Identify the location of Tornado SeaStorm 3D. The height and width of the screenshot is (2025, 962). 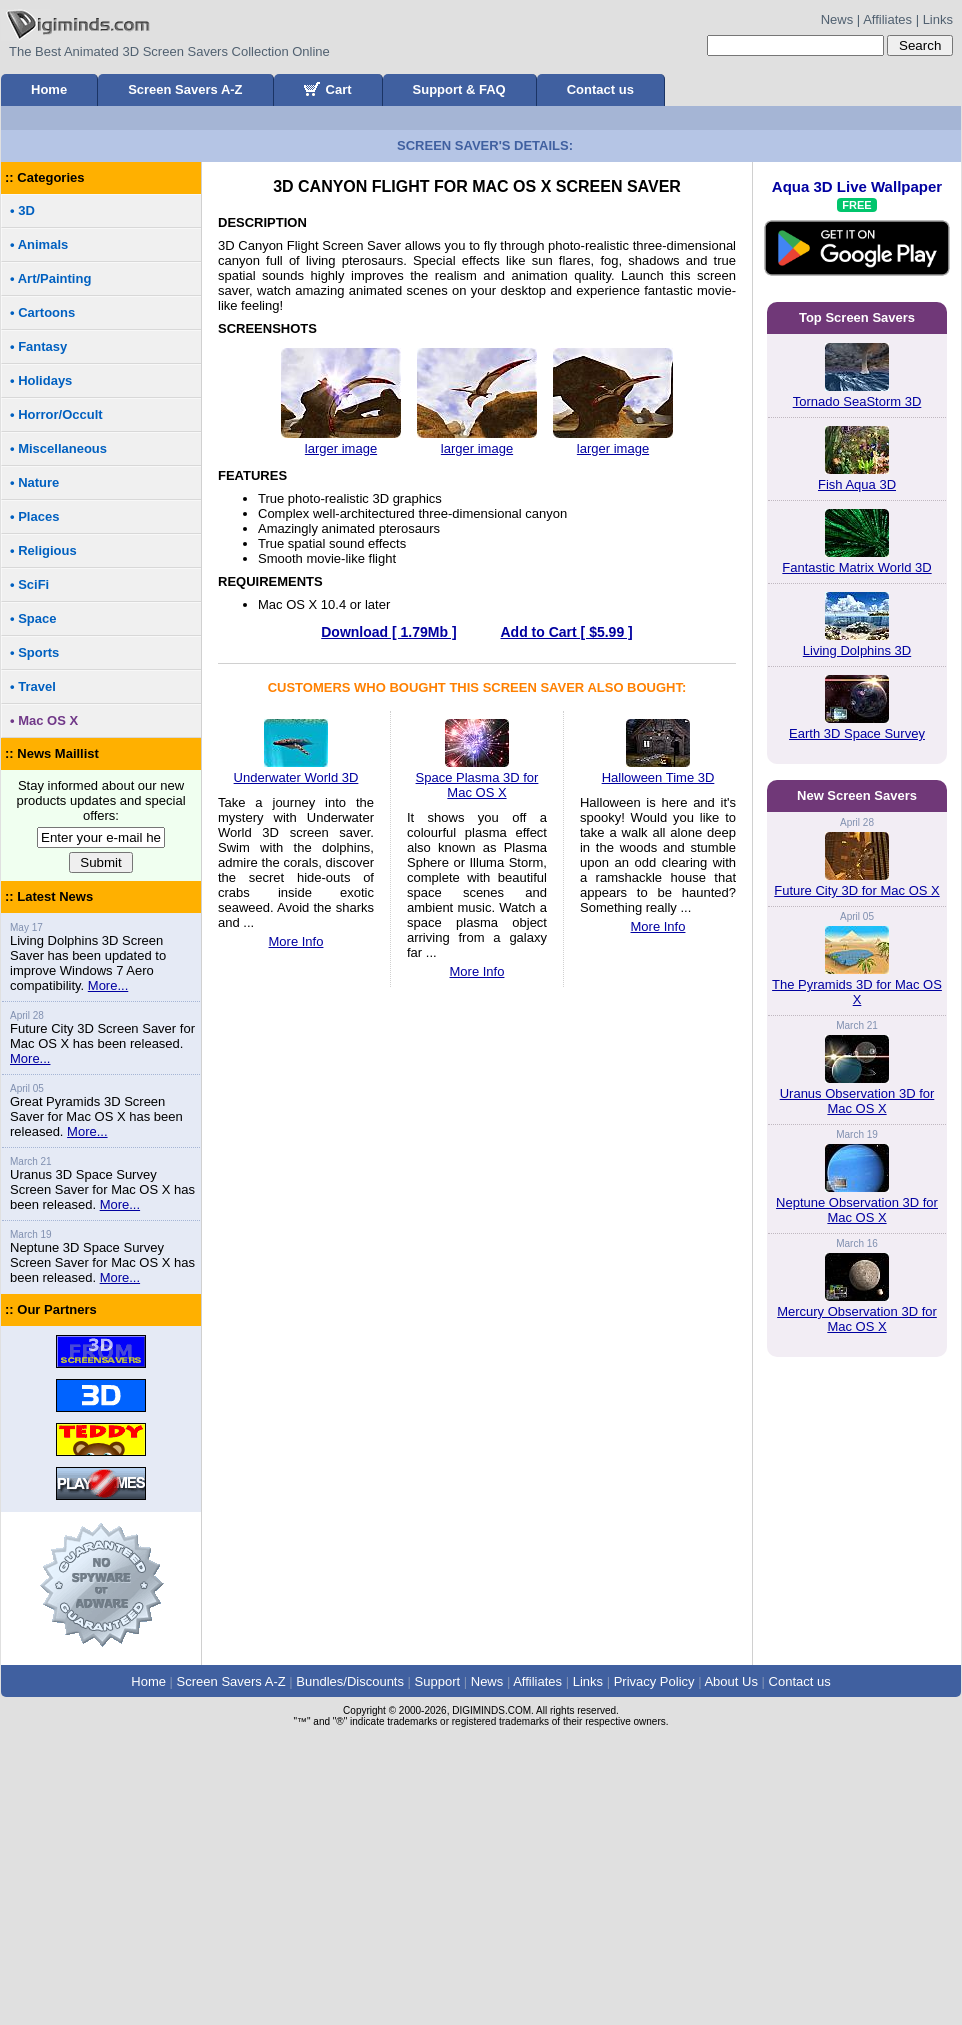
(857, 681).